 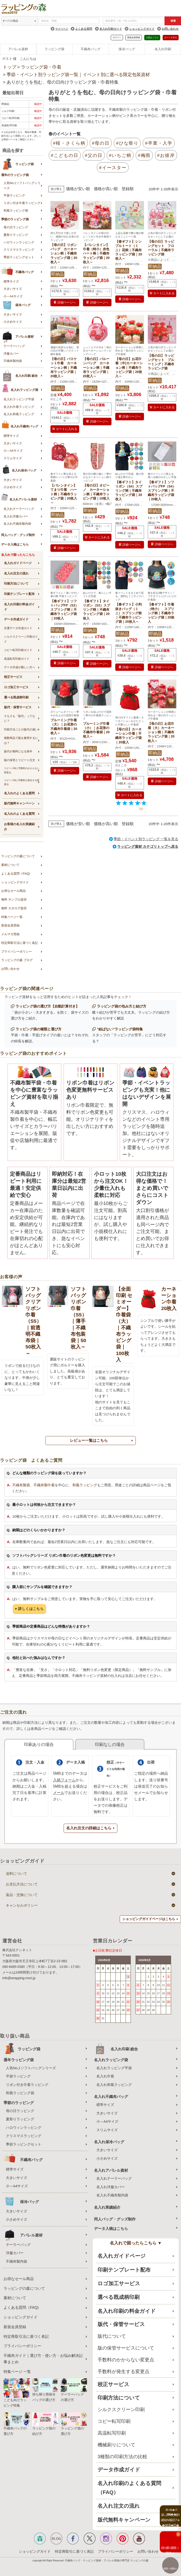 I want to click on 無料 サンプル提供, so click(x=14, y=899).